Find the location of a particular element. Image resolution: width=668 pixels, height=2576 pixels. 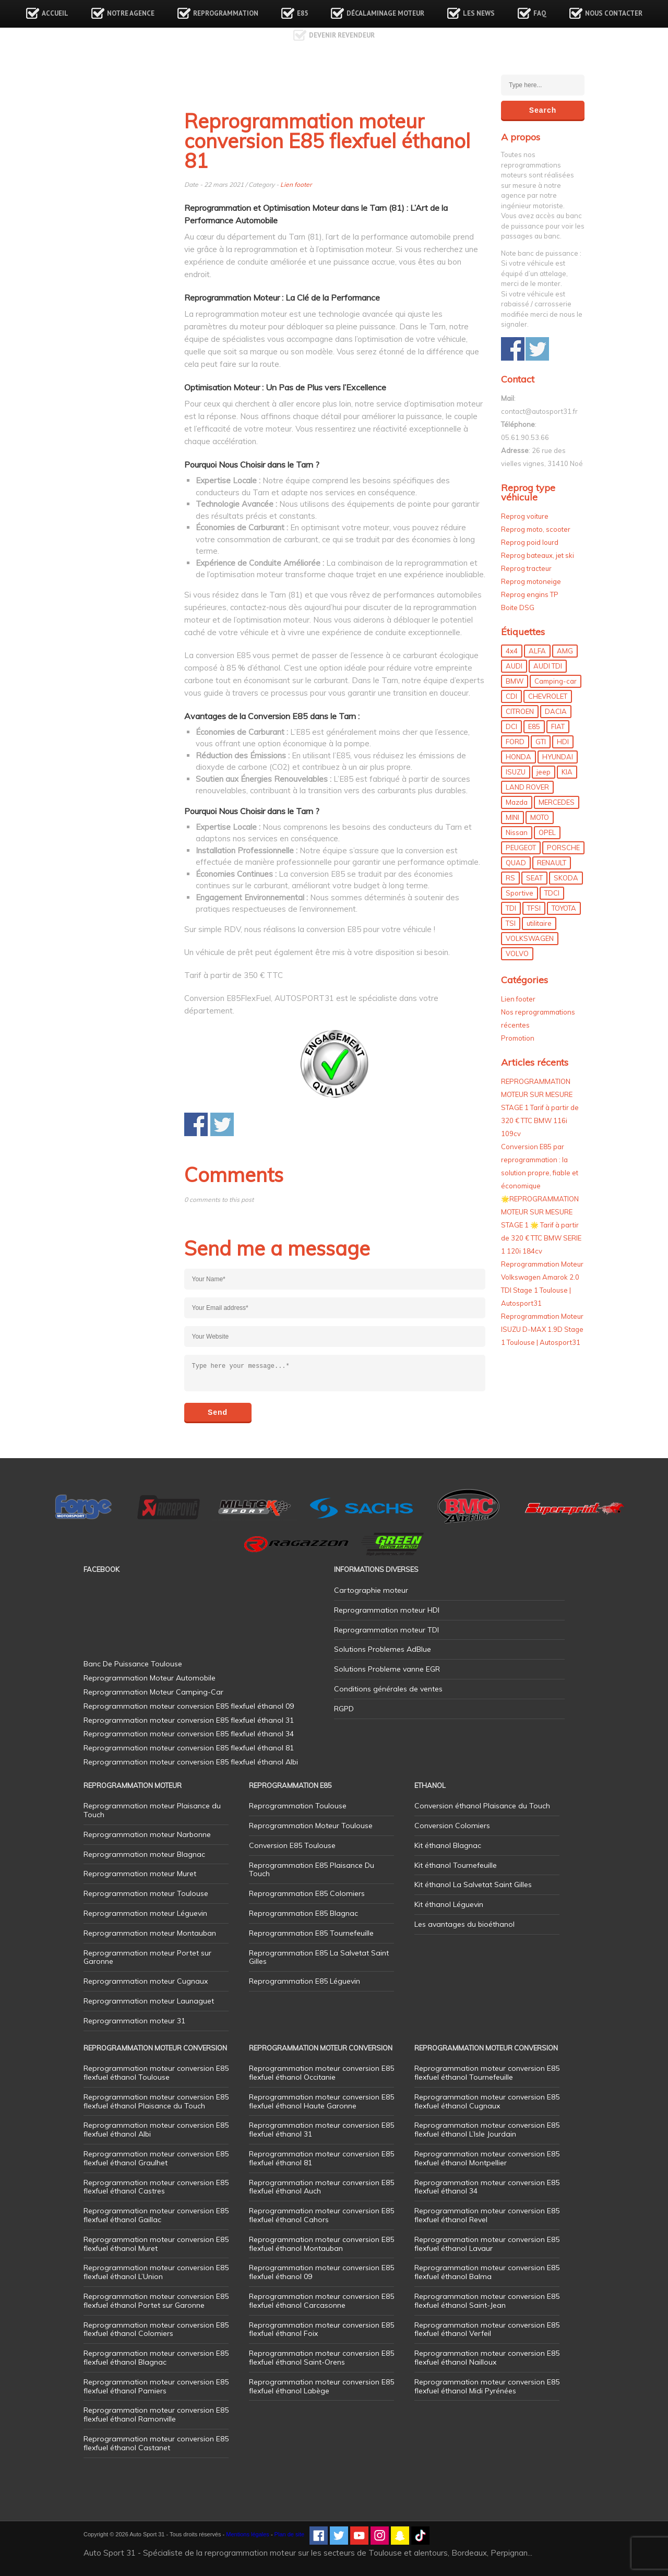

Cartographie moteur is located at coordinates (371, 1590).